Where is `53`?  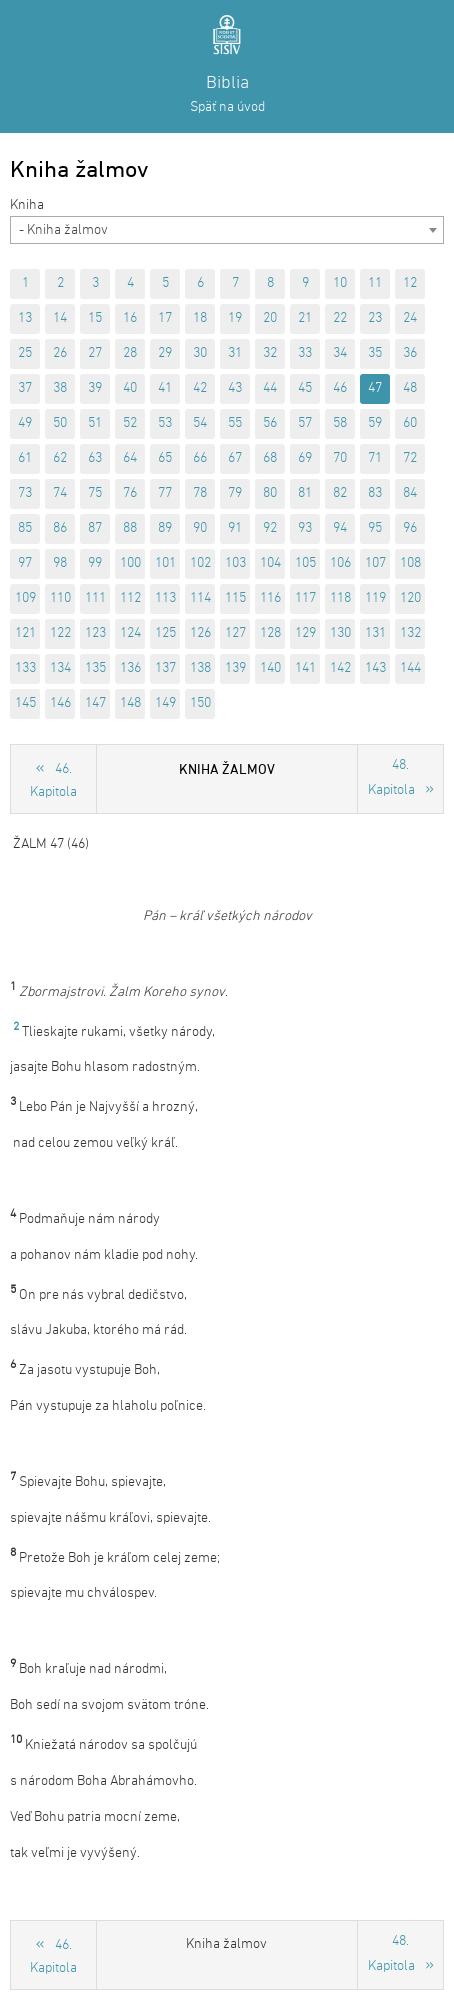 53 is located at coordinates (165, 423).